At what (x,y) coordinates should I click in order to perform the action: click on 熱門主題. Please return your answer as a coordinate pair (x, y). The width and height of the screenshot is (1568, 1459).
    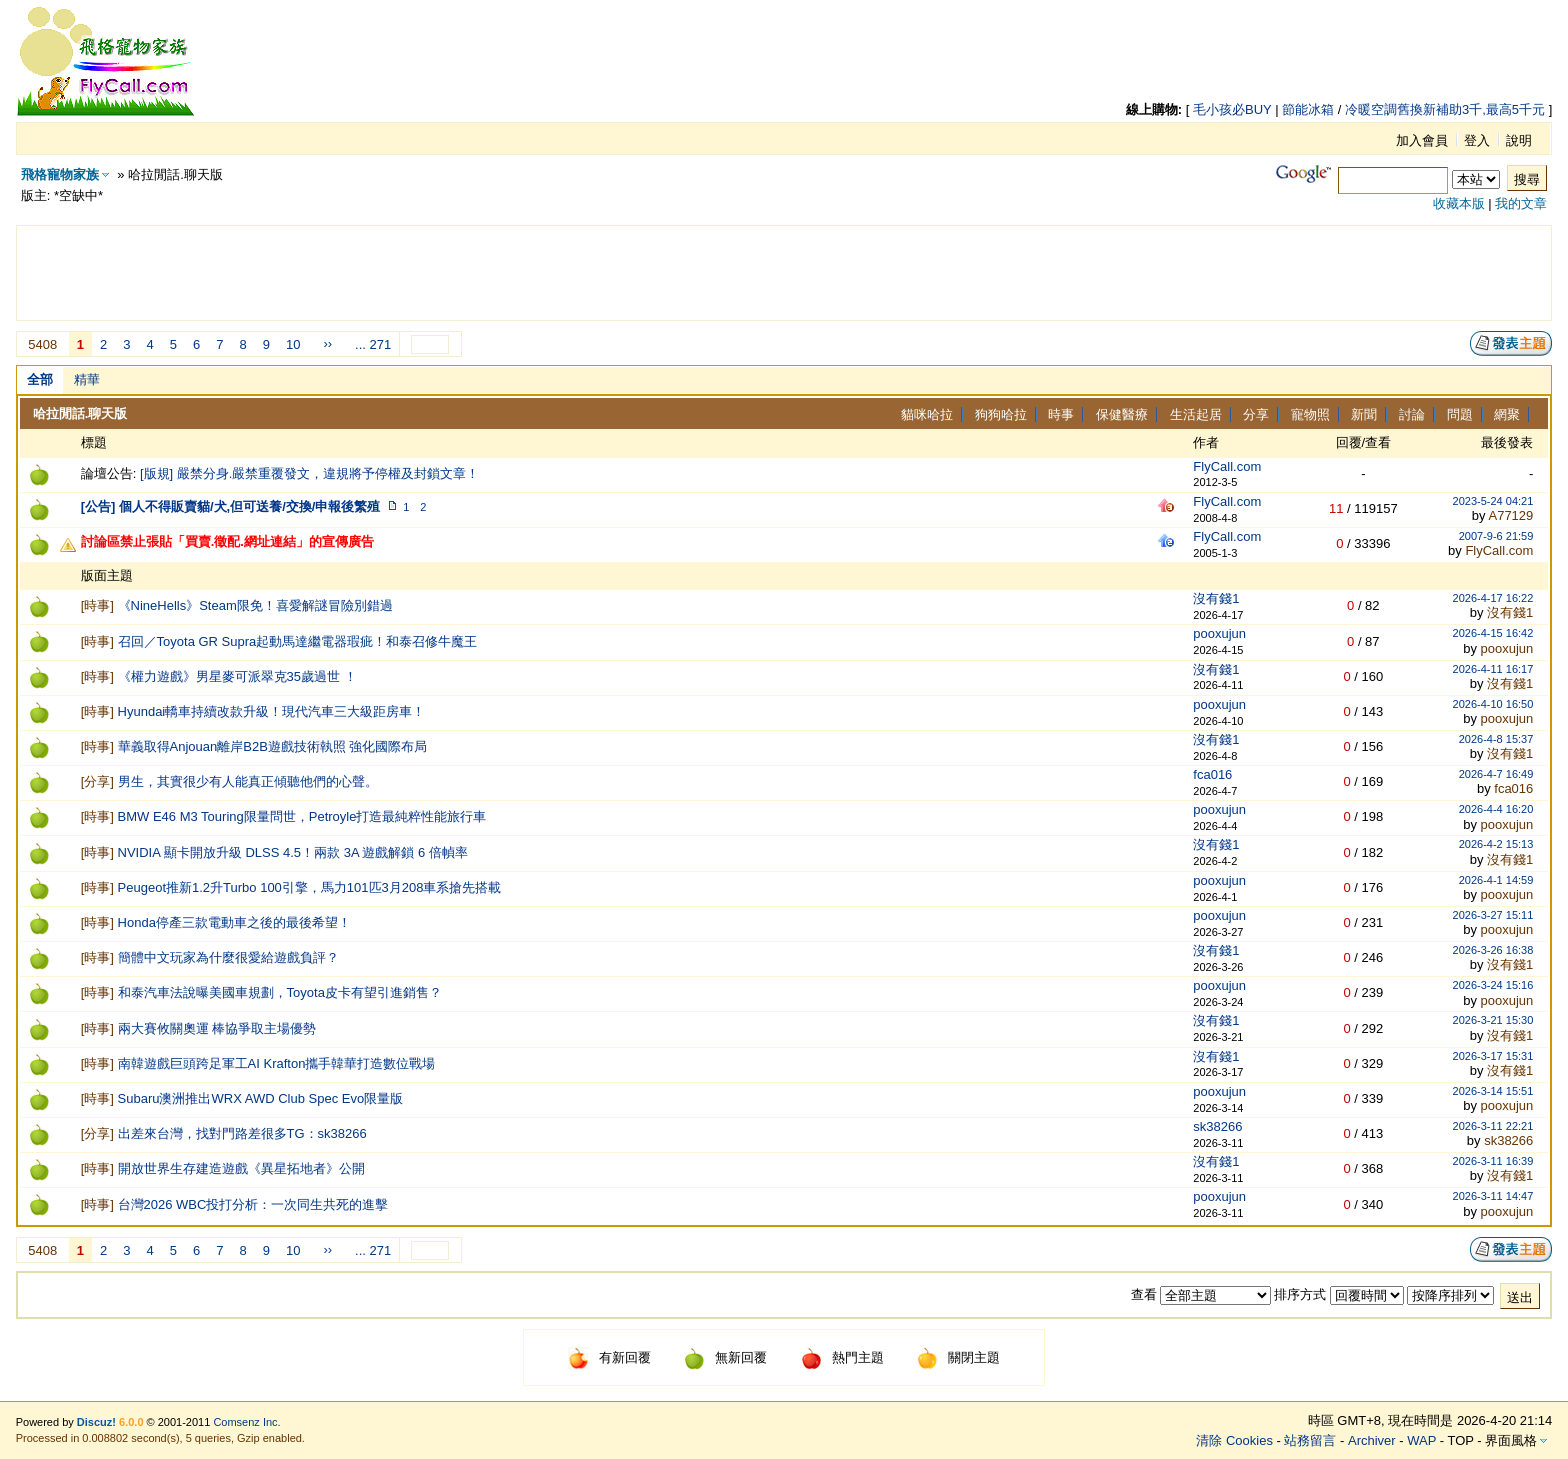
    Looking at the image, I should click on (842, 1357).